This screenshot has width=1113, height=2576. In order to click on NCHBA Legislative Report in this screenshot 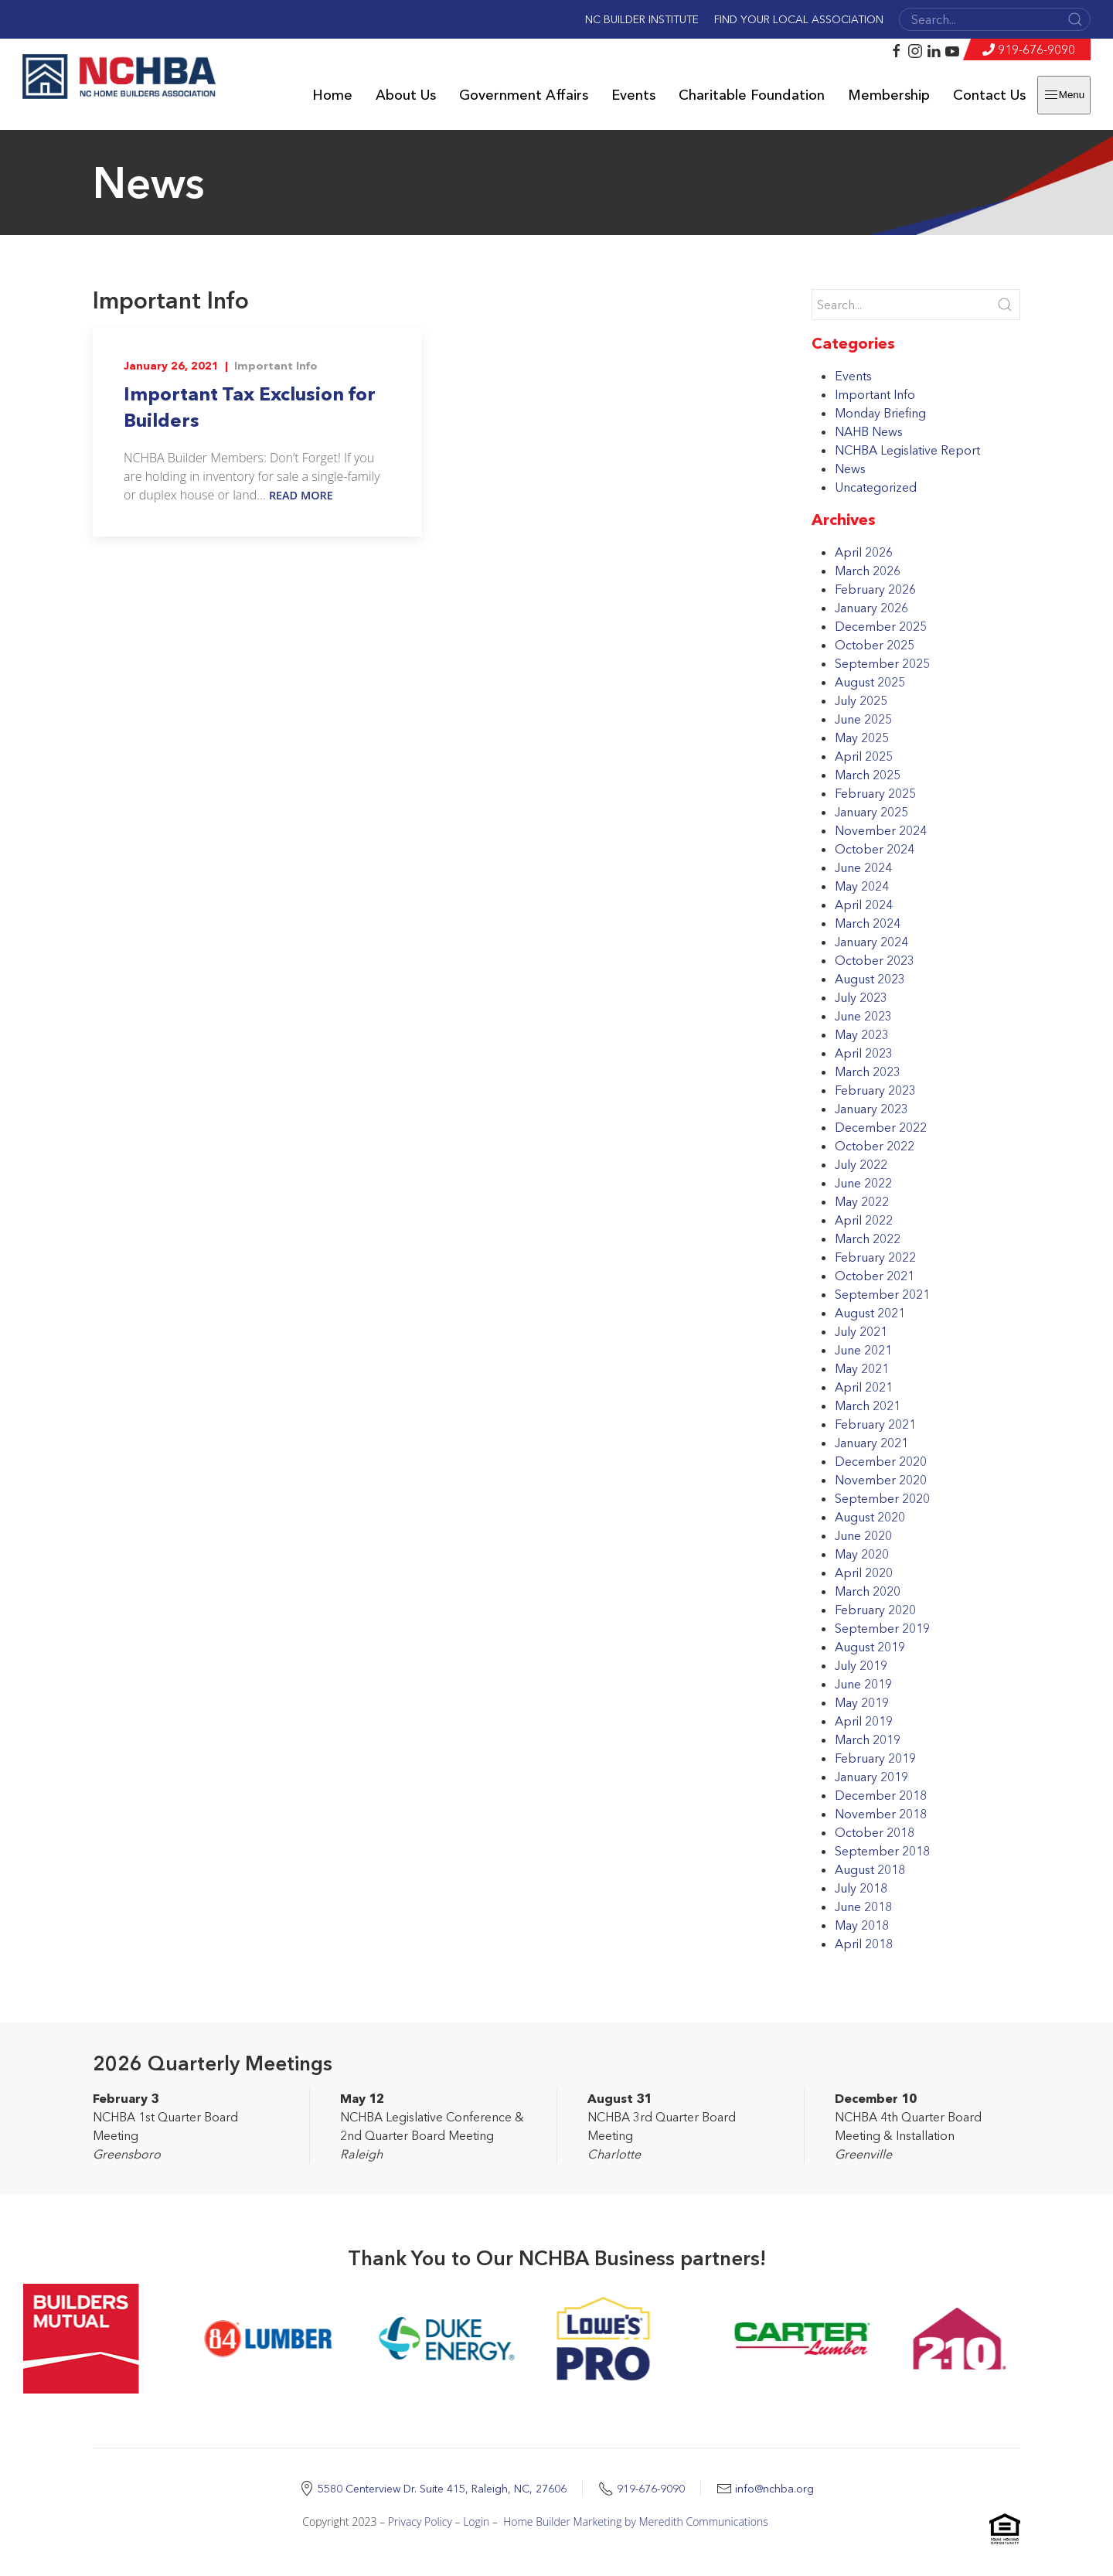, I will do `click(907, 450)`.